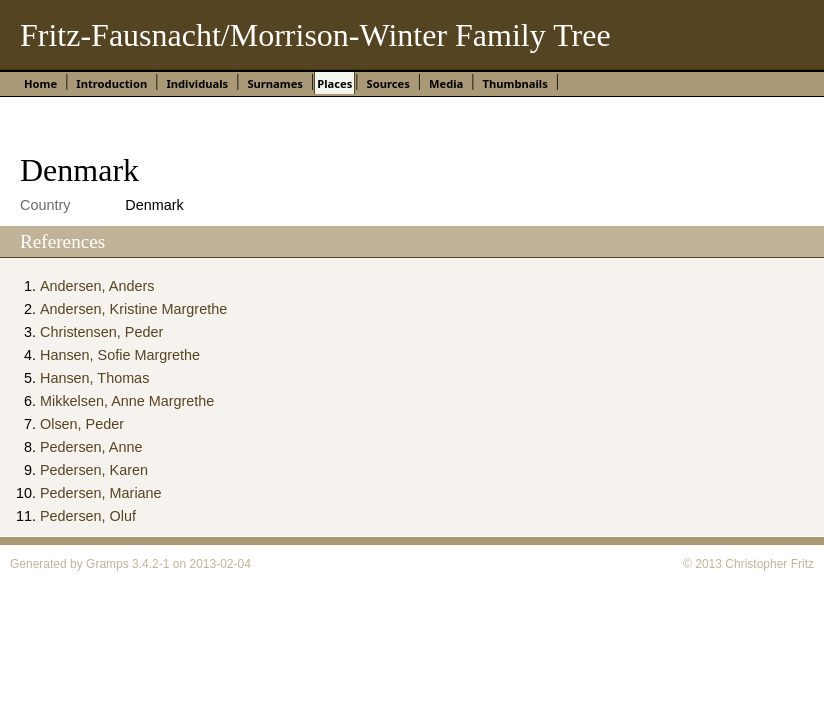  I want to click on Mikkelsen, Anne Margrethe, so click(127, 401).